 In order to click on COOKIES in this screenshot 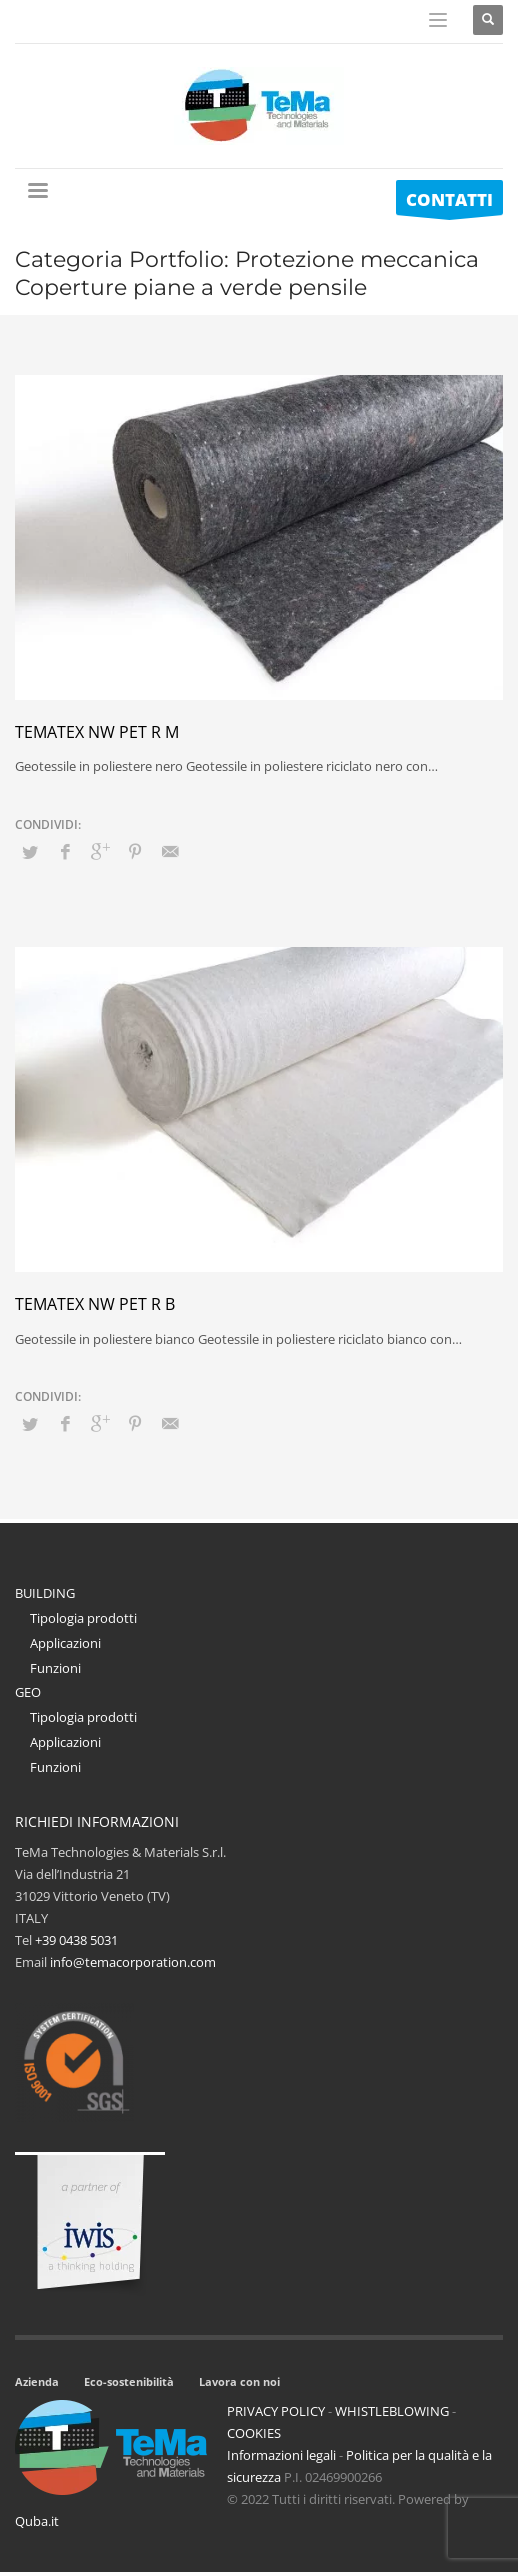, I will do `click(254, 2433)`.